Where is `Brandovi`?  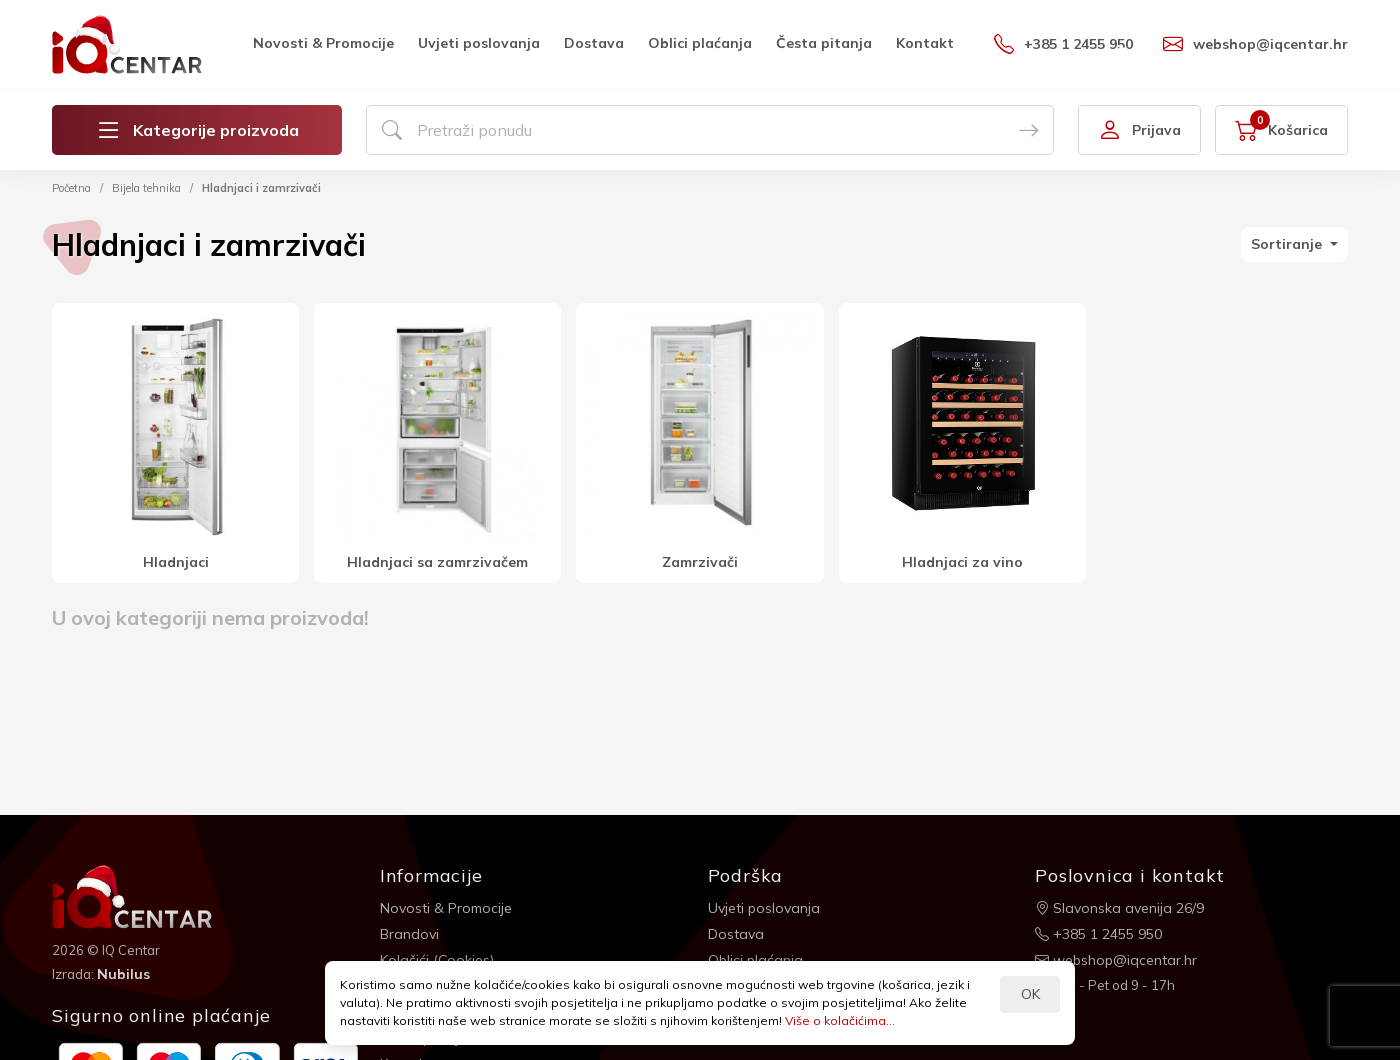 Brandovi is located at coordinates (409, 934).